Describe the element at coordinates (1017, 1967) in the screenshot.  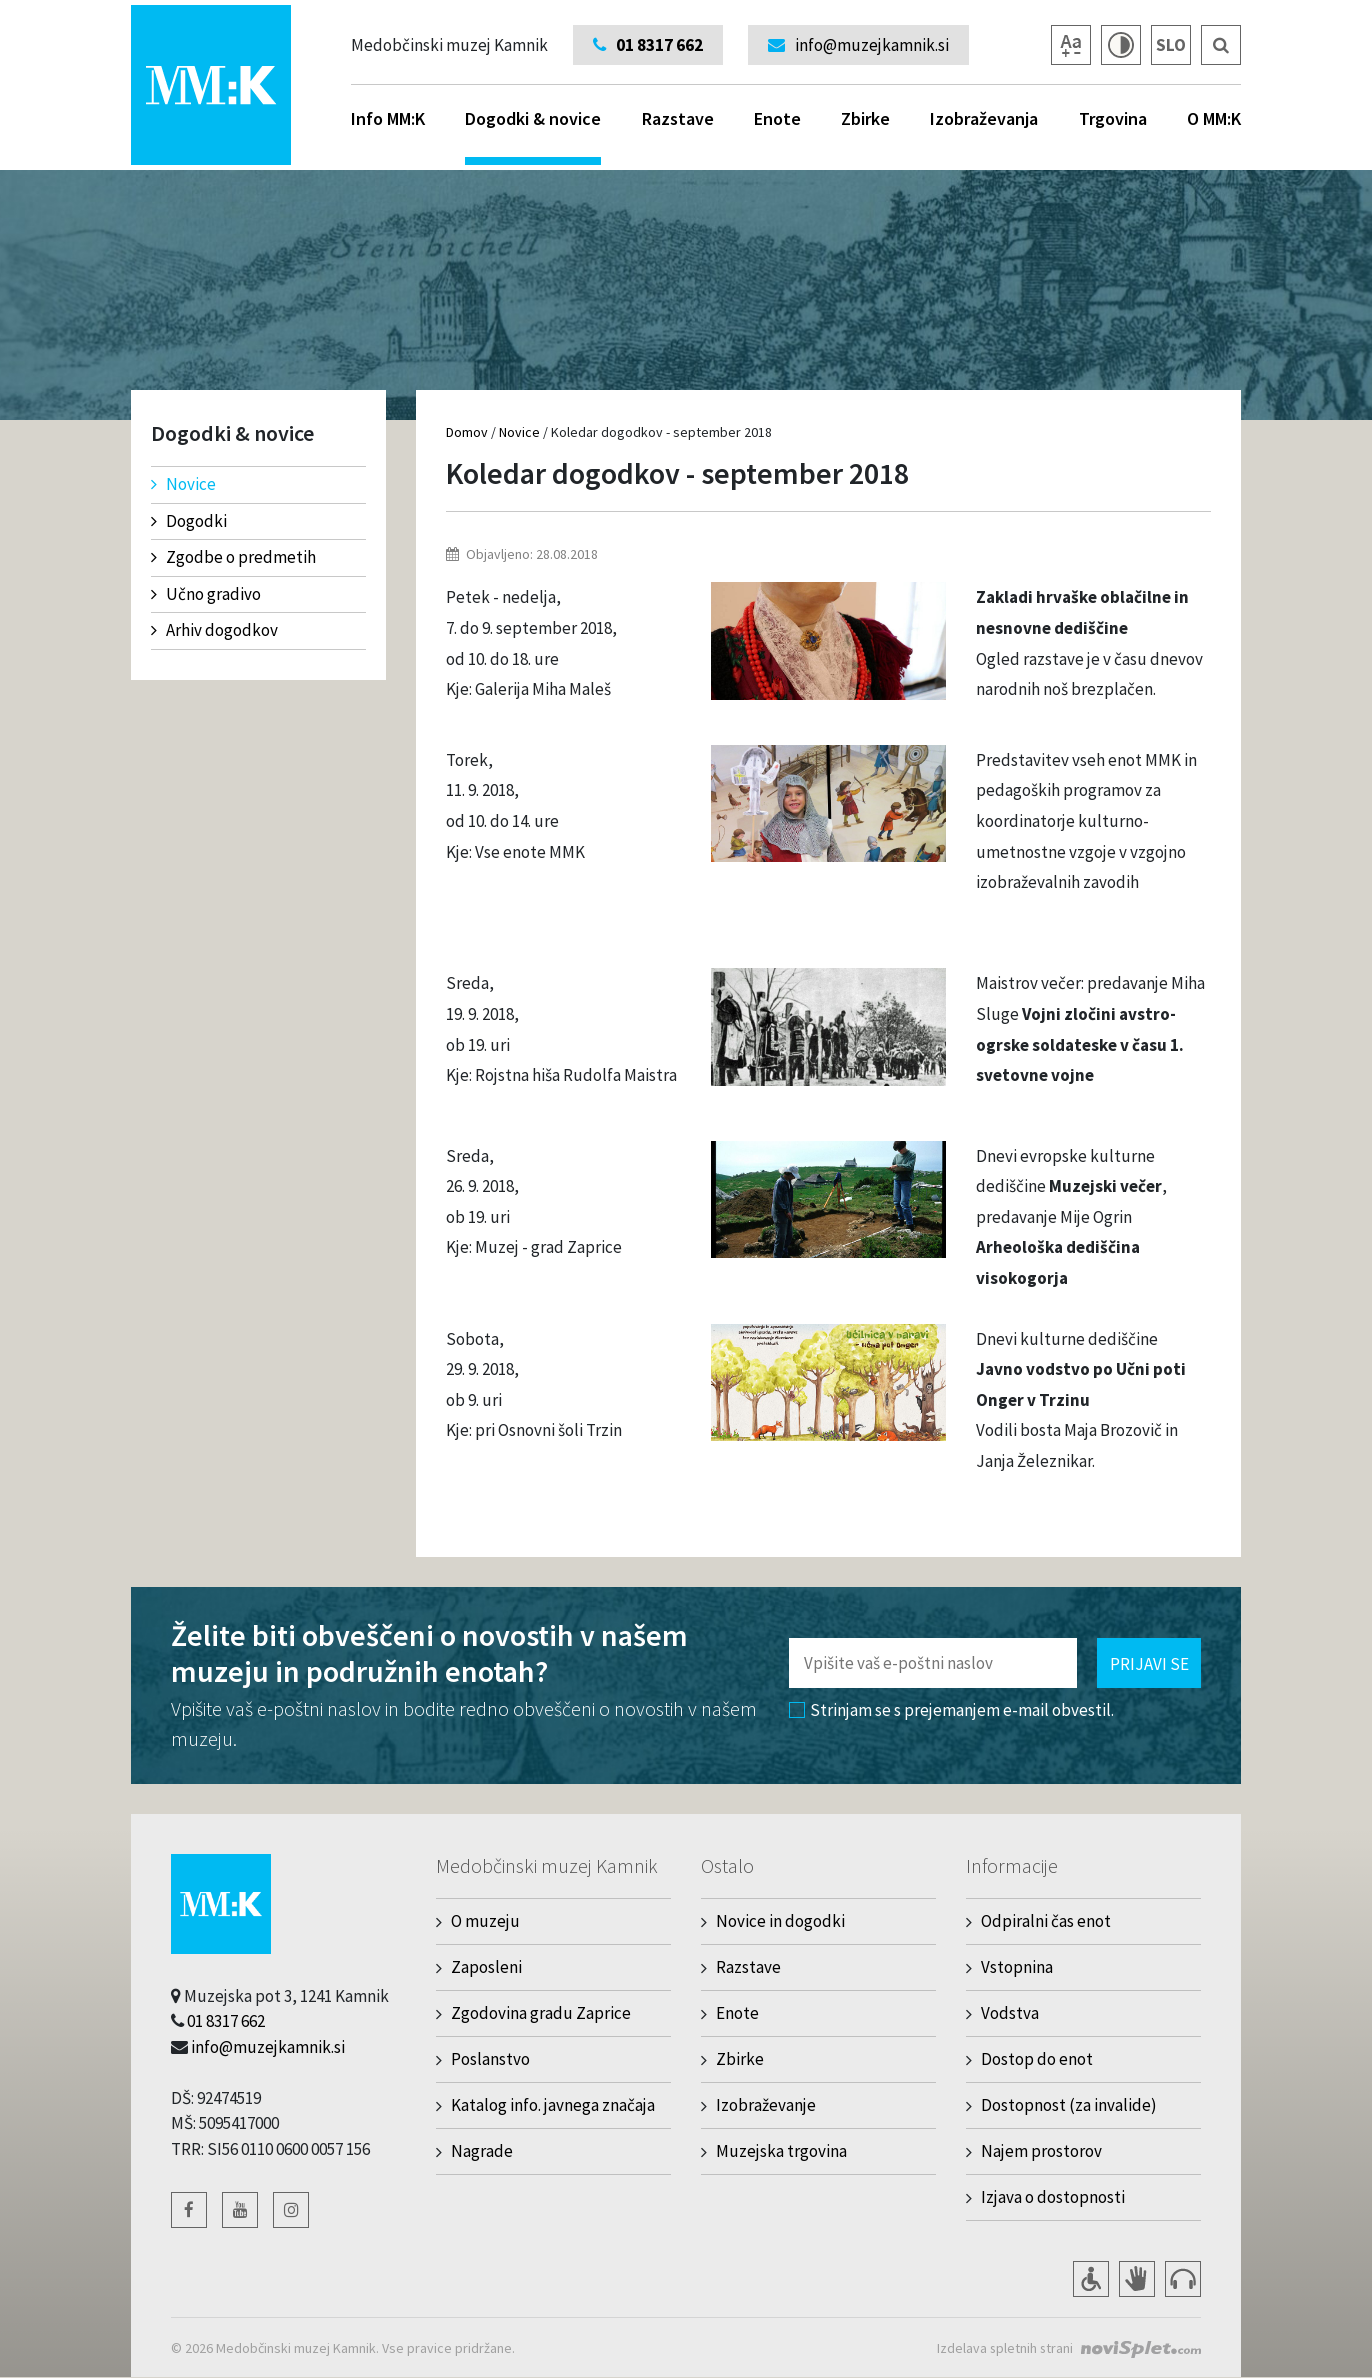
I see `Vstopnina` at that location.